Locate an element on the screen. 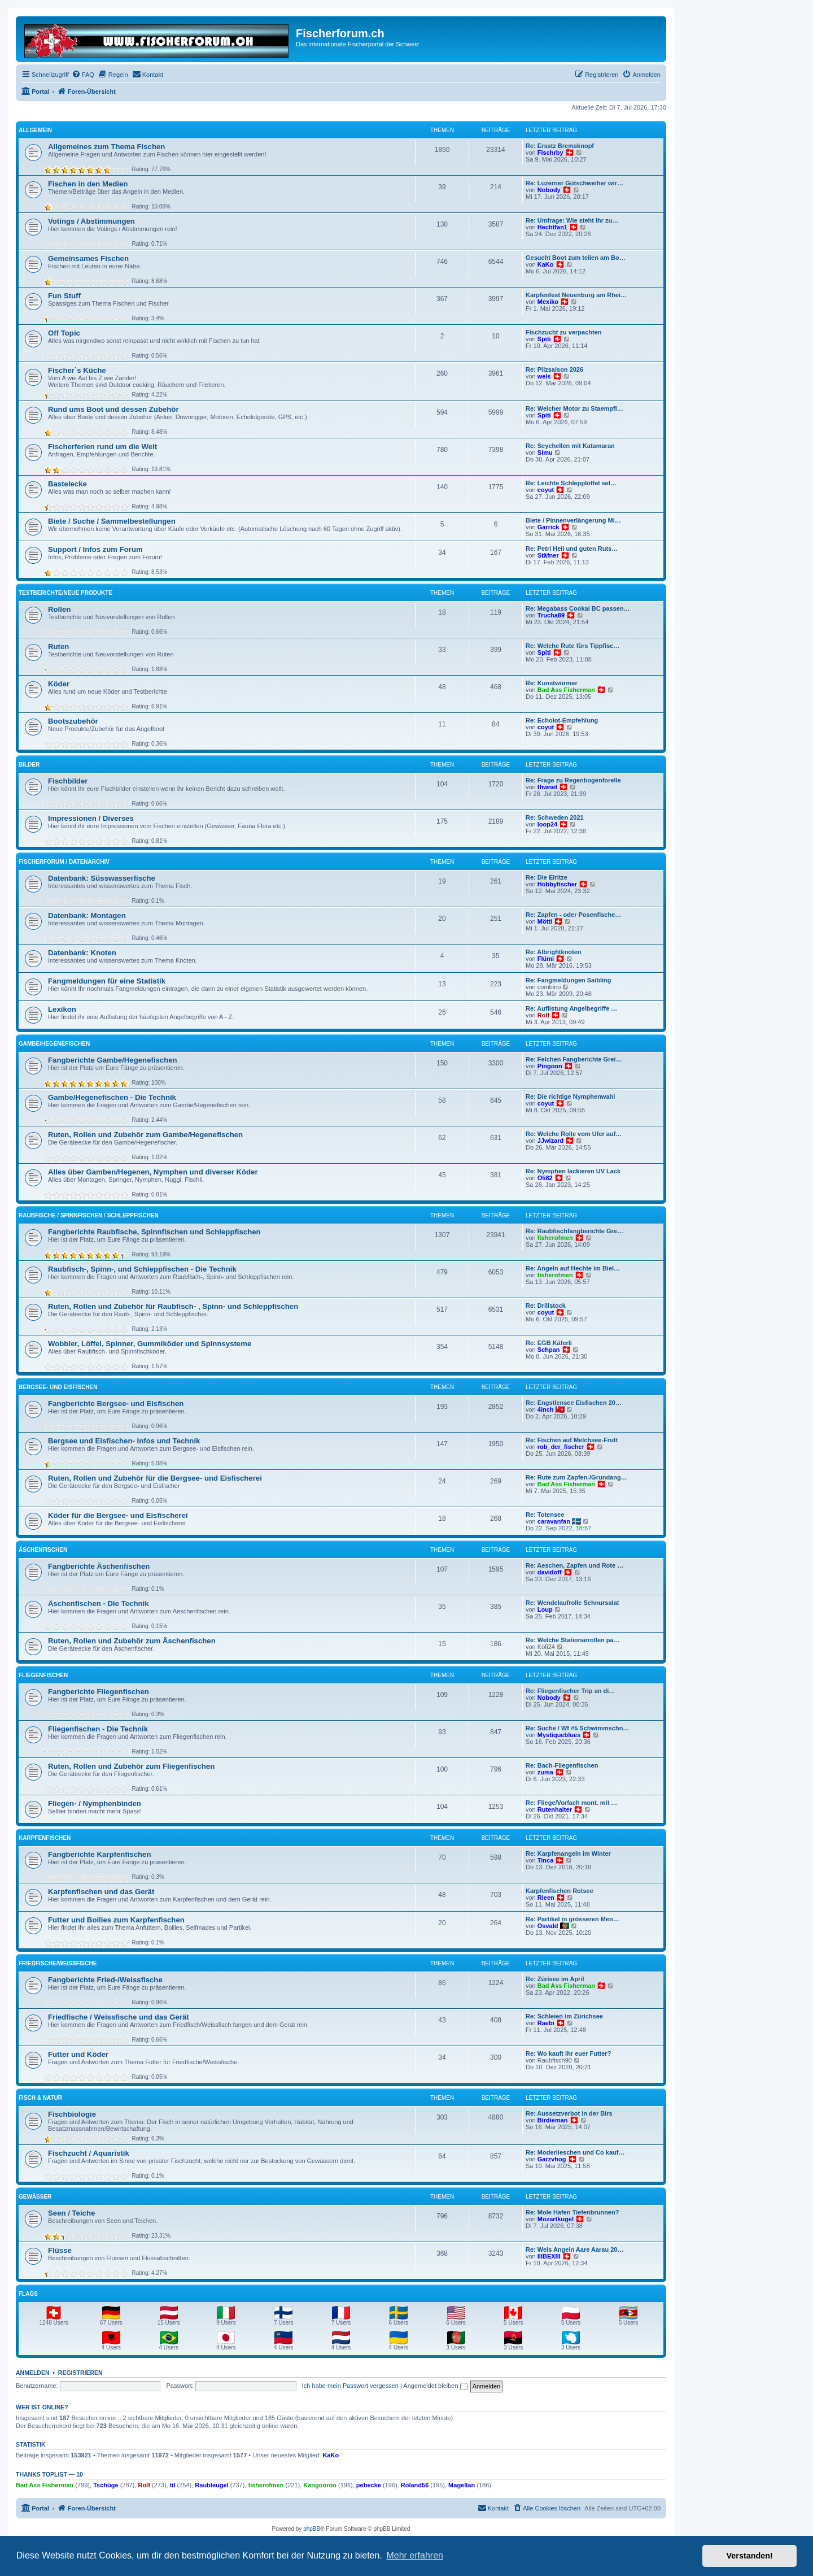  Re: Auflistung Angelbegriffe … is located at coordinates (571, 1008).